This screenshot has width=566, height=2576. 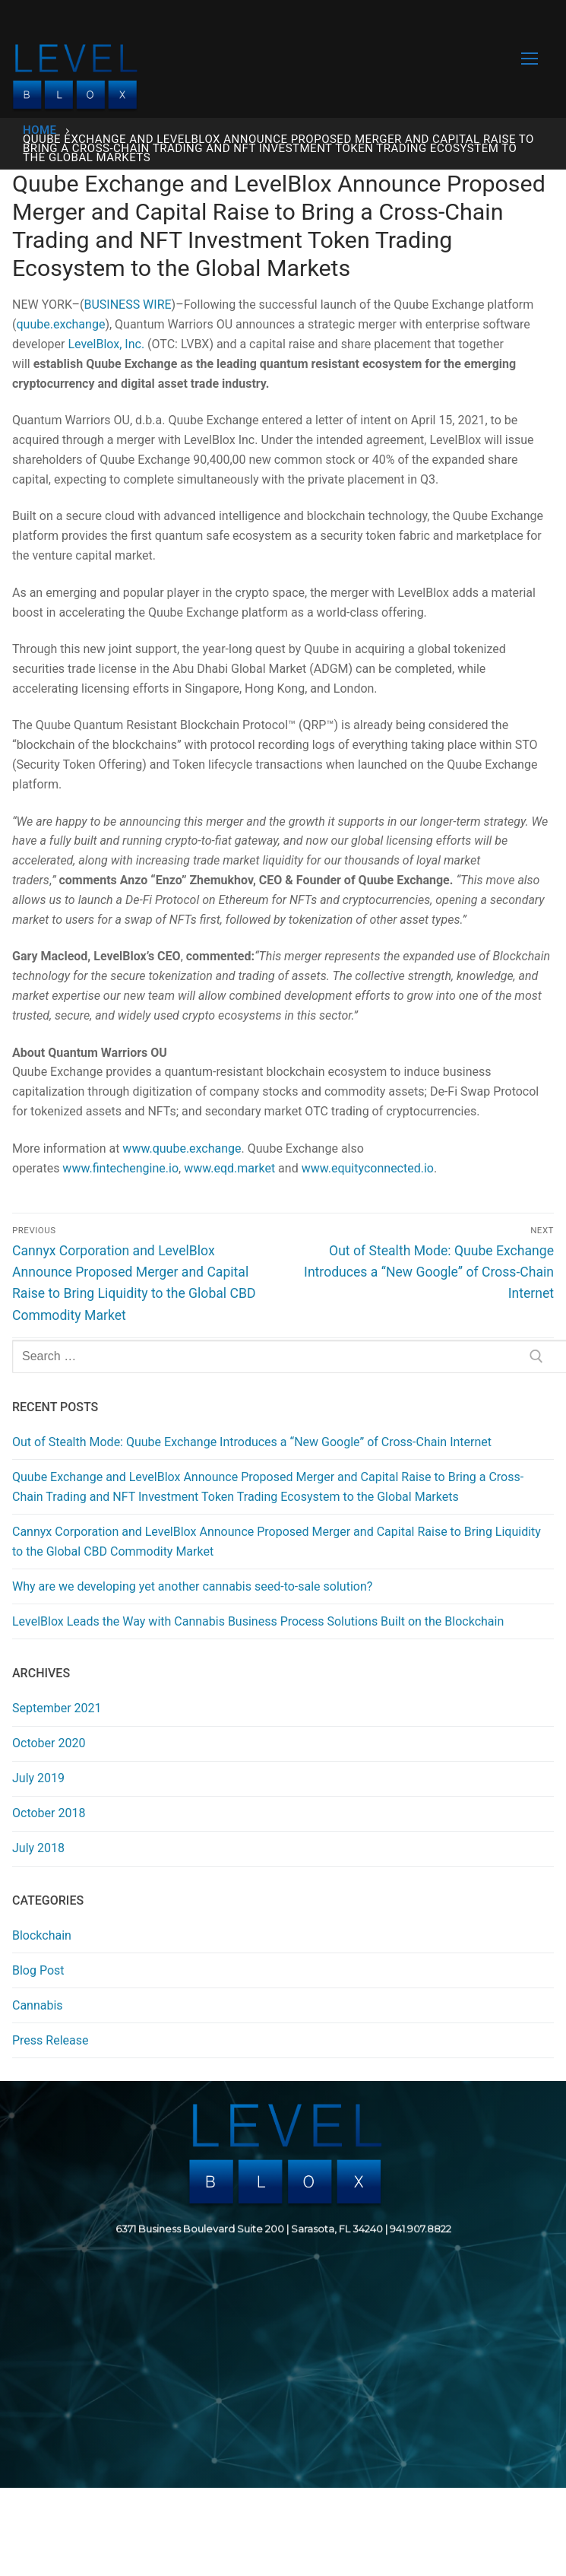 I want to click on LevelBlox Leads the Way with Cannabis Business Process Solutions Built on the Blockchain, so click(x=258, y=1621).